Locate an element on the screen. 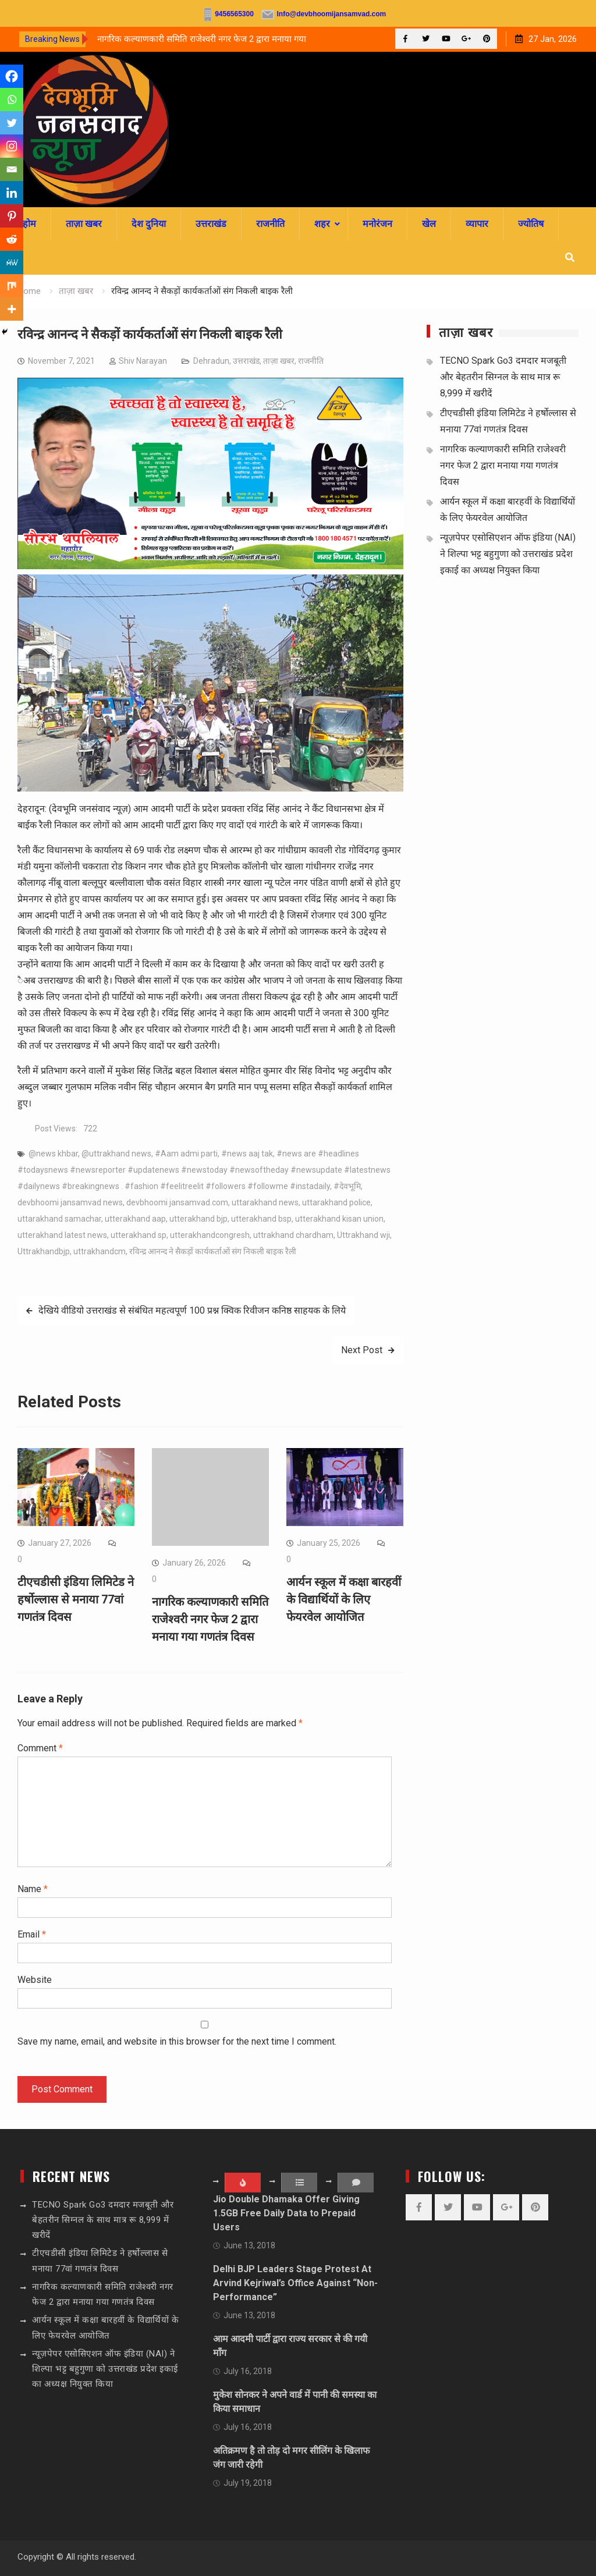 Image resolution: width=596 pixels, height=2576 pixels. uttarakhand news is located at coordinates (265, 1202).